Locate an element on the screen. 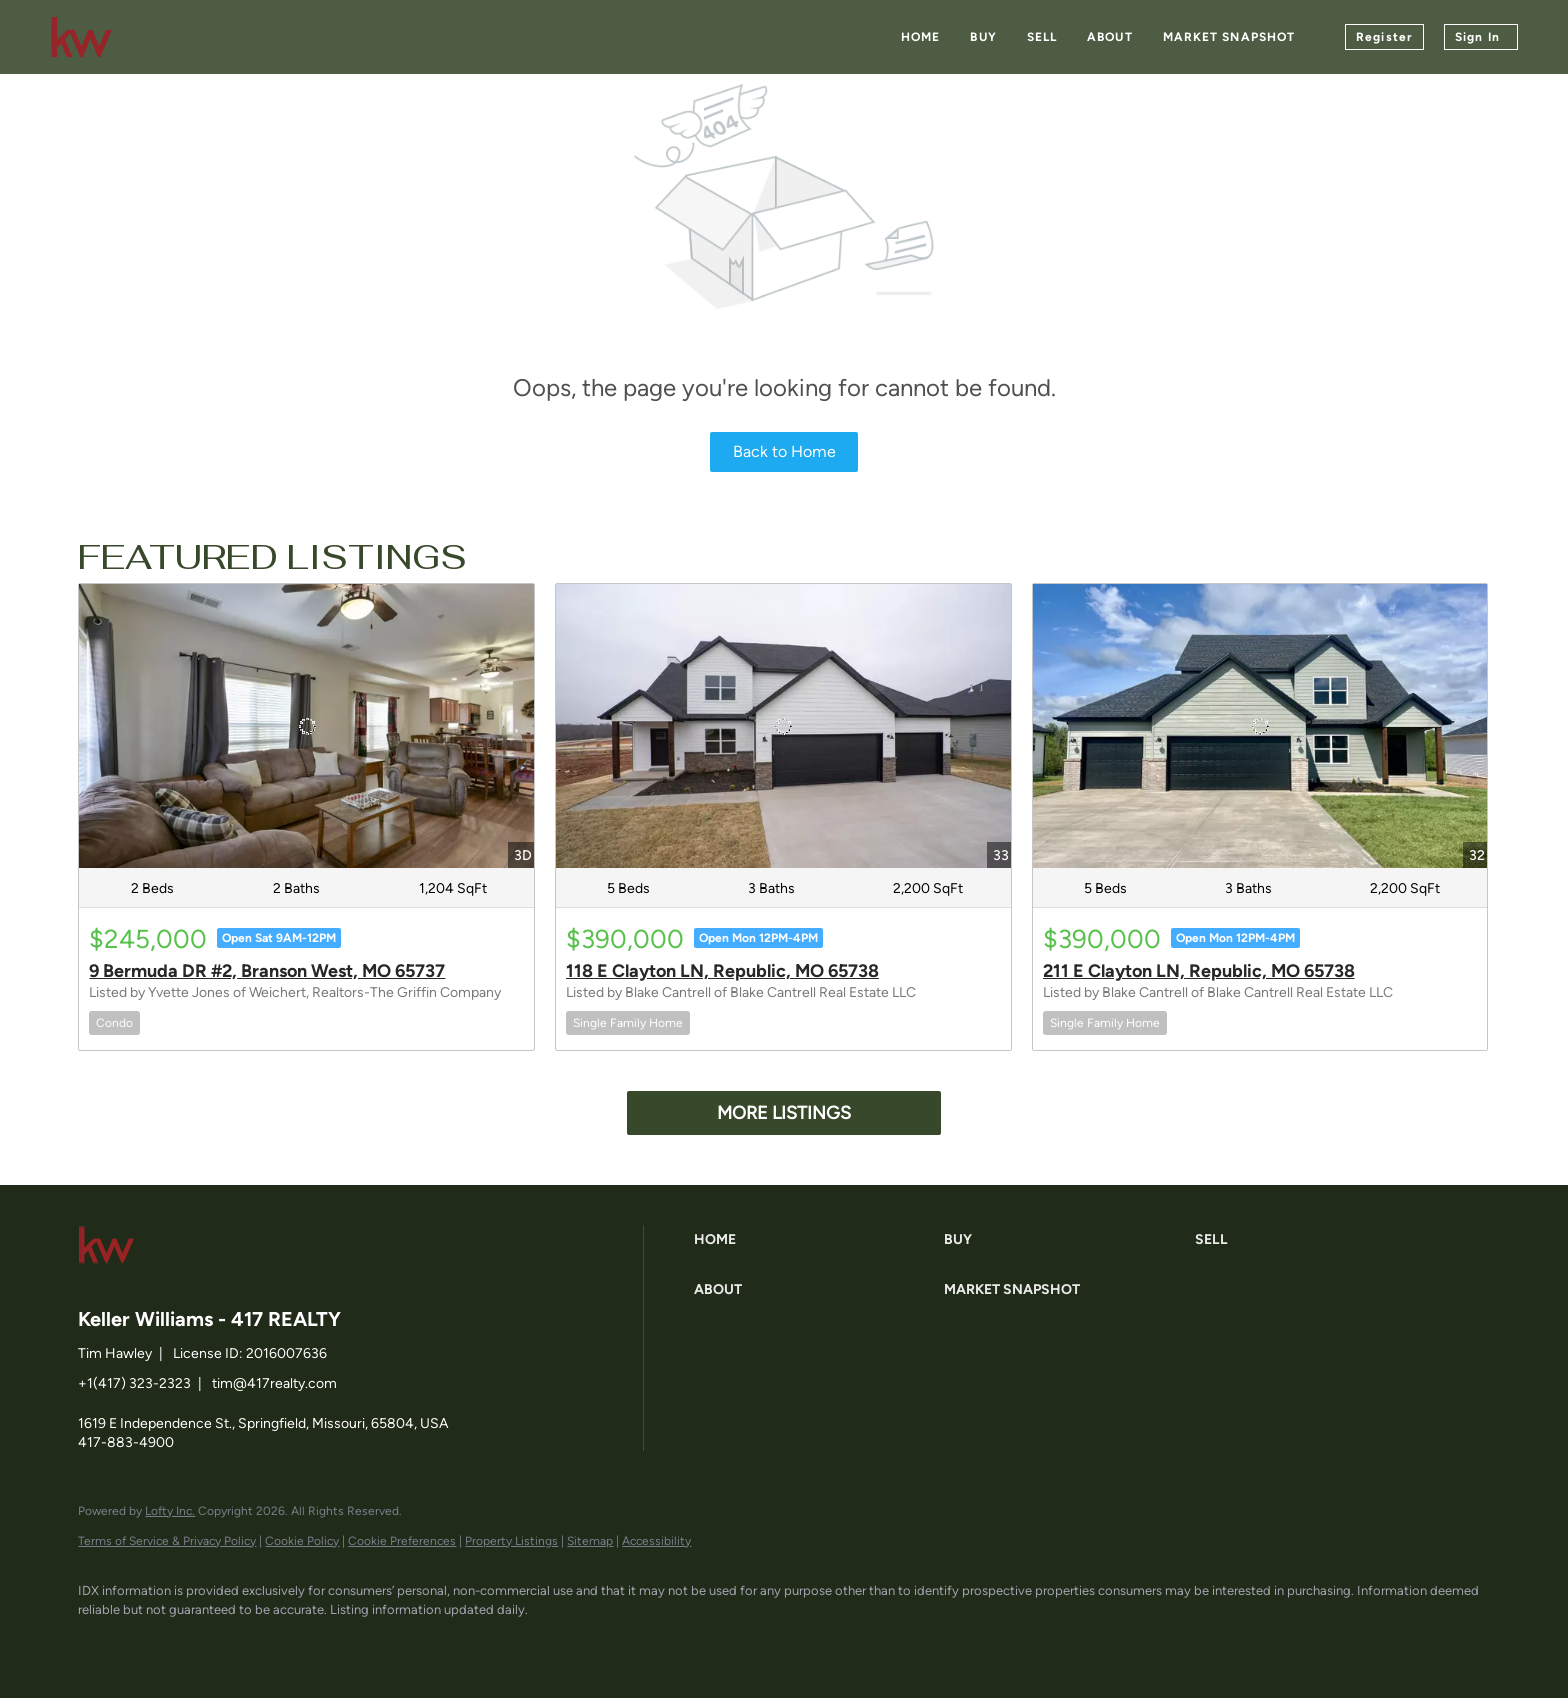 The height and width of the screenshot is (1698, 1568). [9 Bermuda DR #2, Branson West, MO 65737] is located at coordinates (306, 726).